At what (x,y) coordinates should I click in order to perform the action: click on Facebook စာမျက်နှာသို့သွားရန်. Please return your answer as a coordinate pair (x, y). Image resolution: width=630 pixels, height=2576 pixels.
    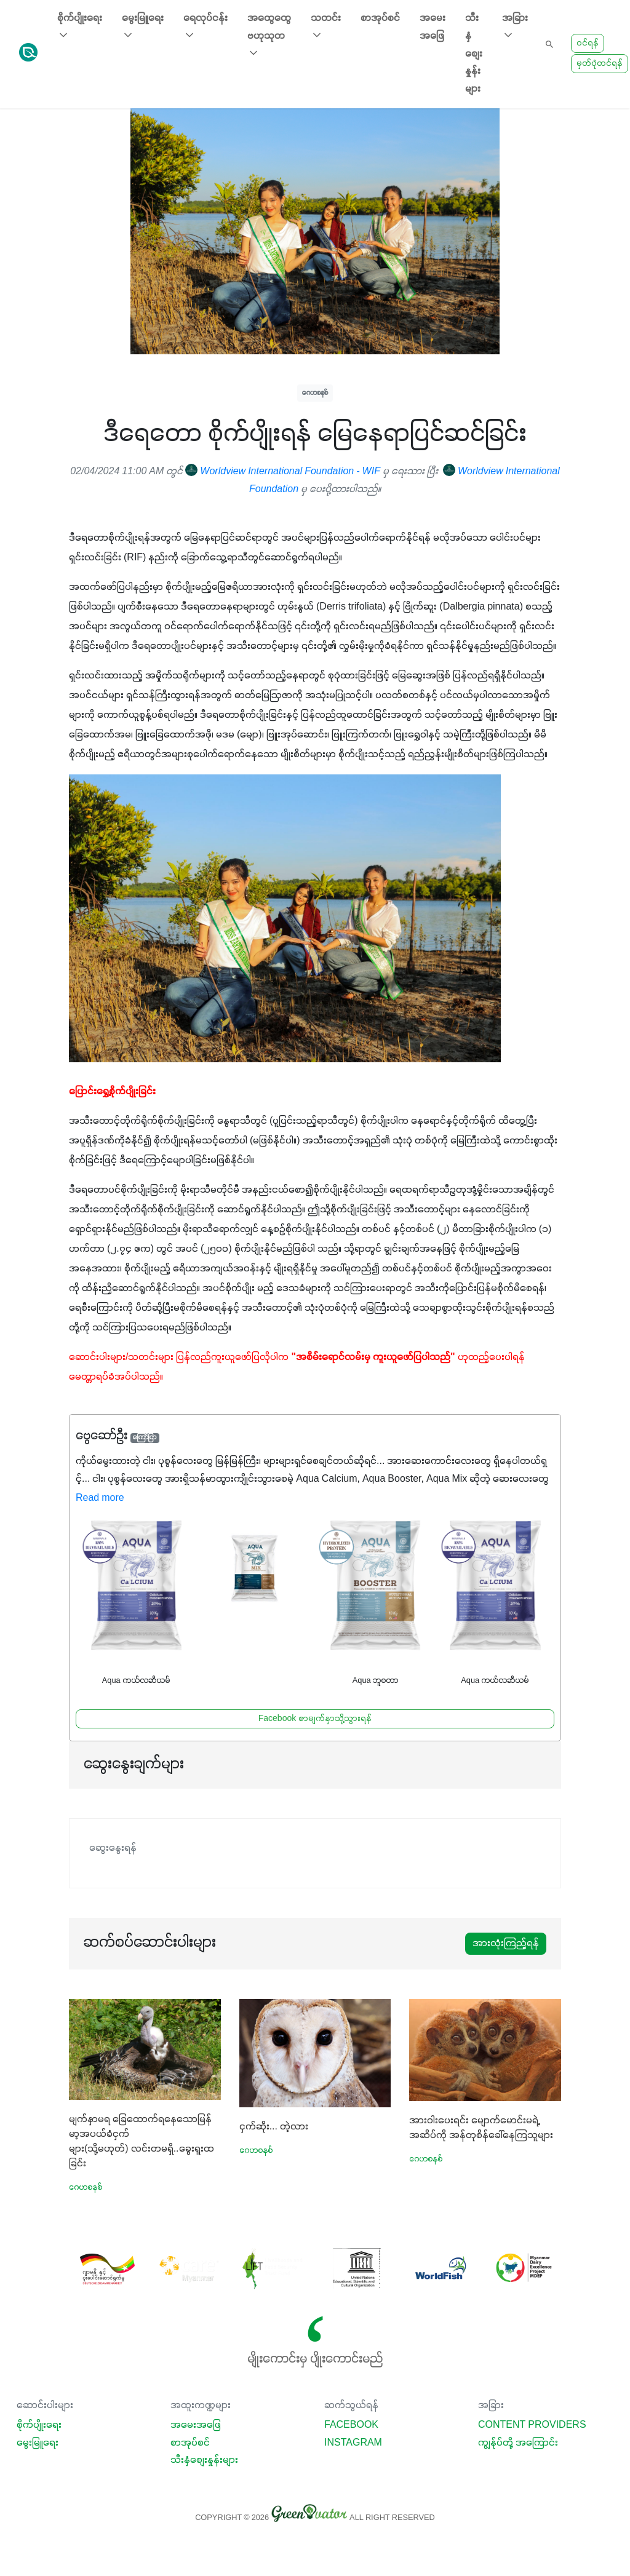
    Looking at the image, I should click on (315, 1719).